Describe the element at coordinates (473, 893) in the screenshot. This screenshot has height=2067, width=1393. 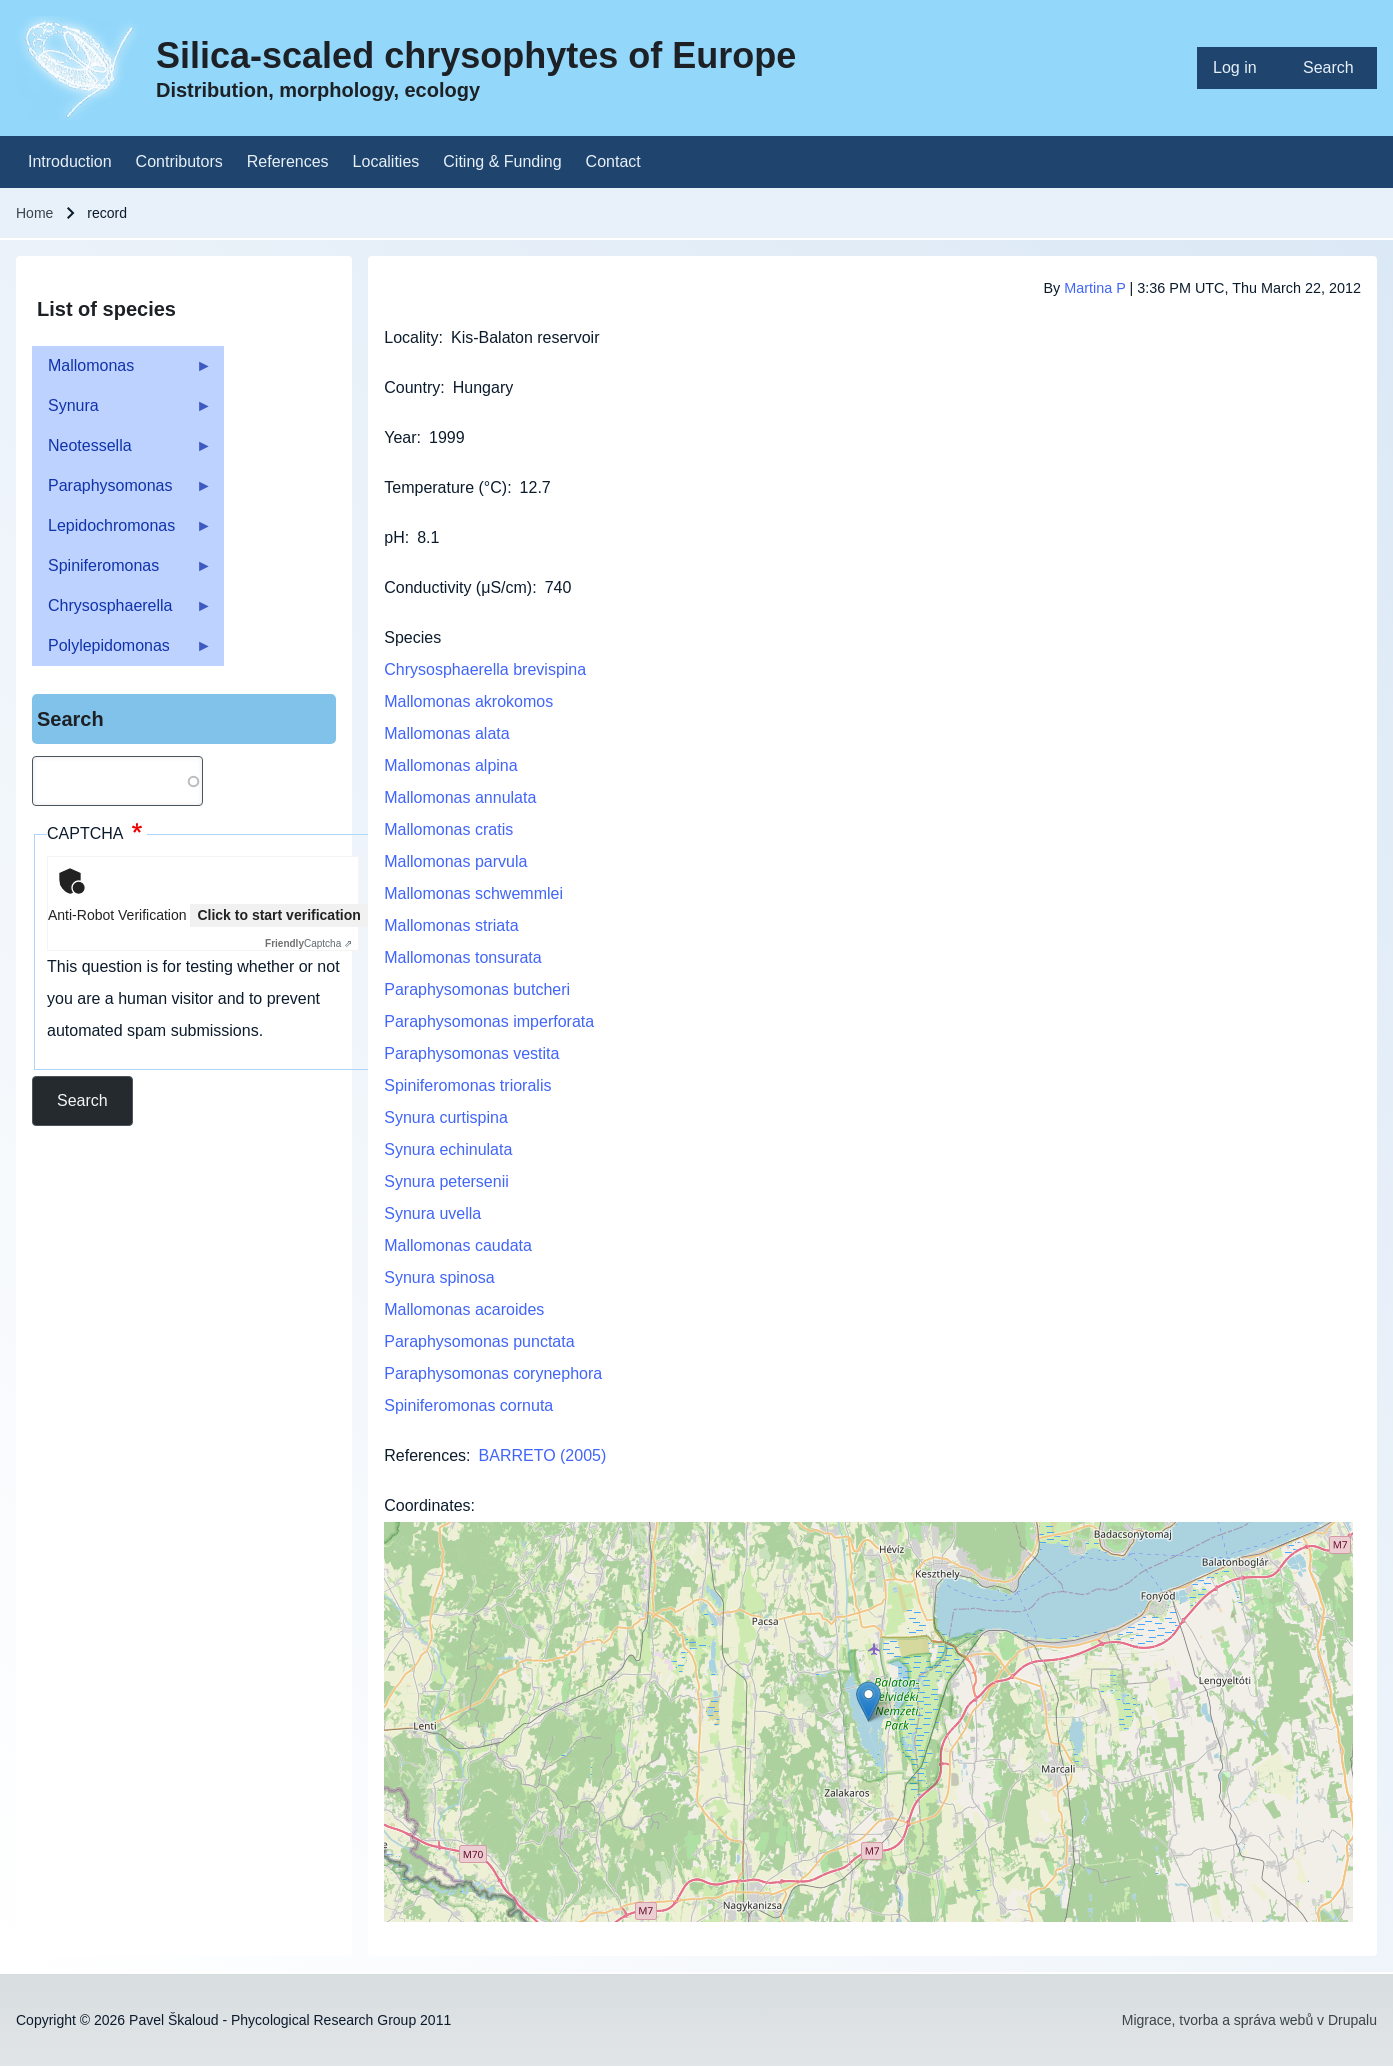
I see `Mallomonas schwemmlei` at that location.